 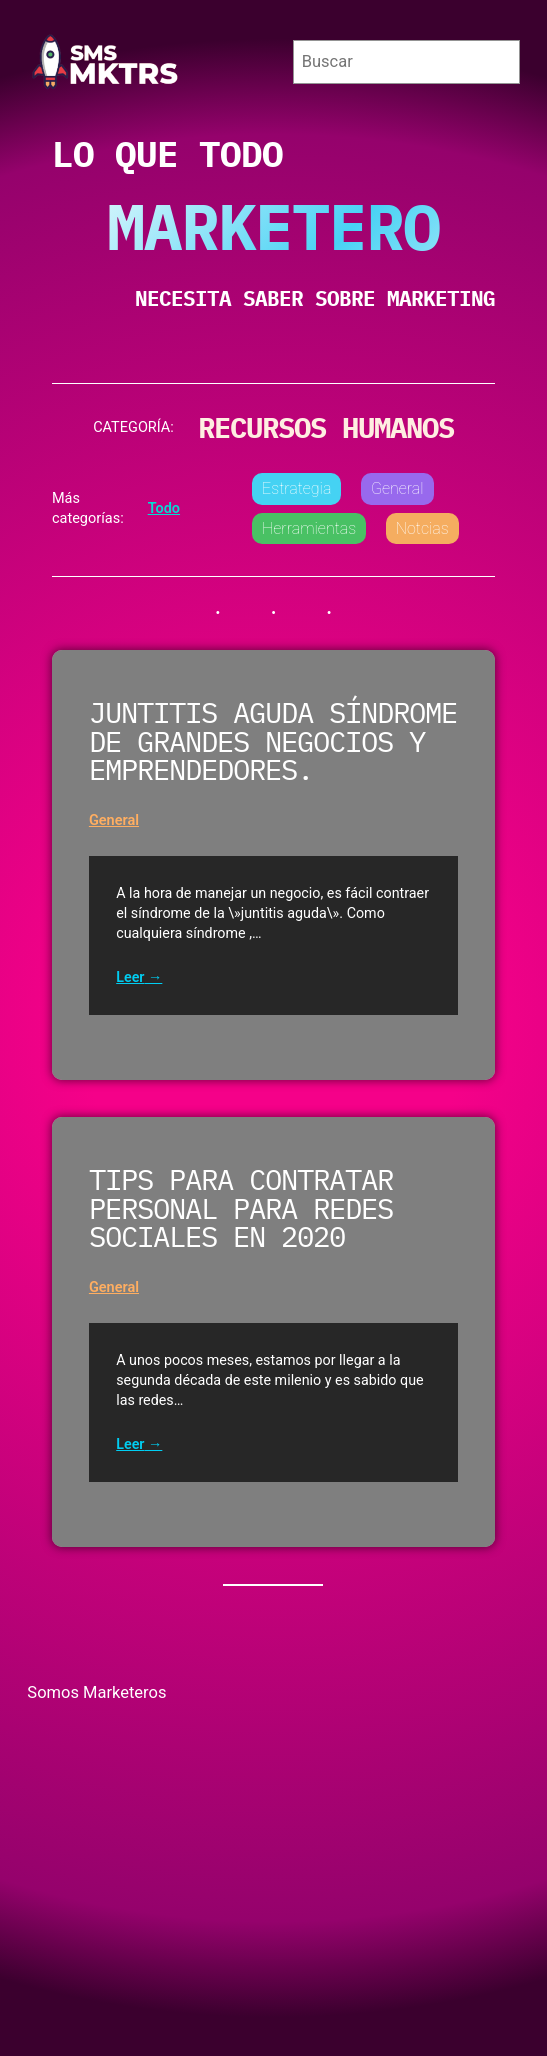 I want to click on Tips para contratar personal para redes sociales en 2020, so click(x=241, y=1209).